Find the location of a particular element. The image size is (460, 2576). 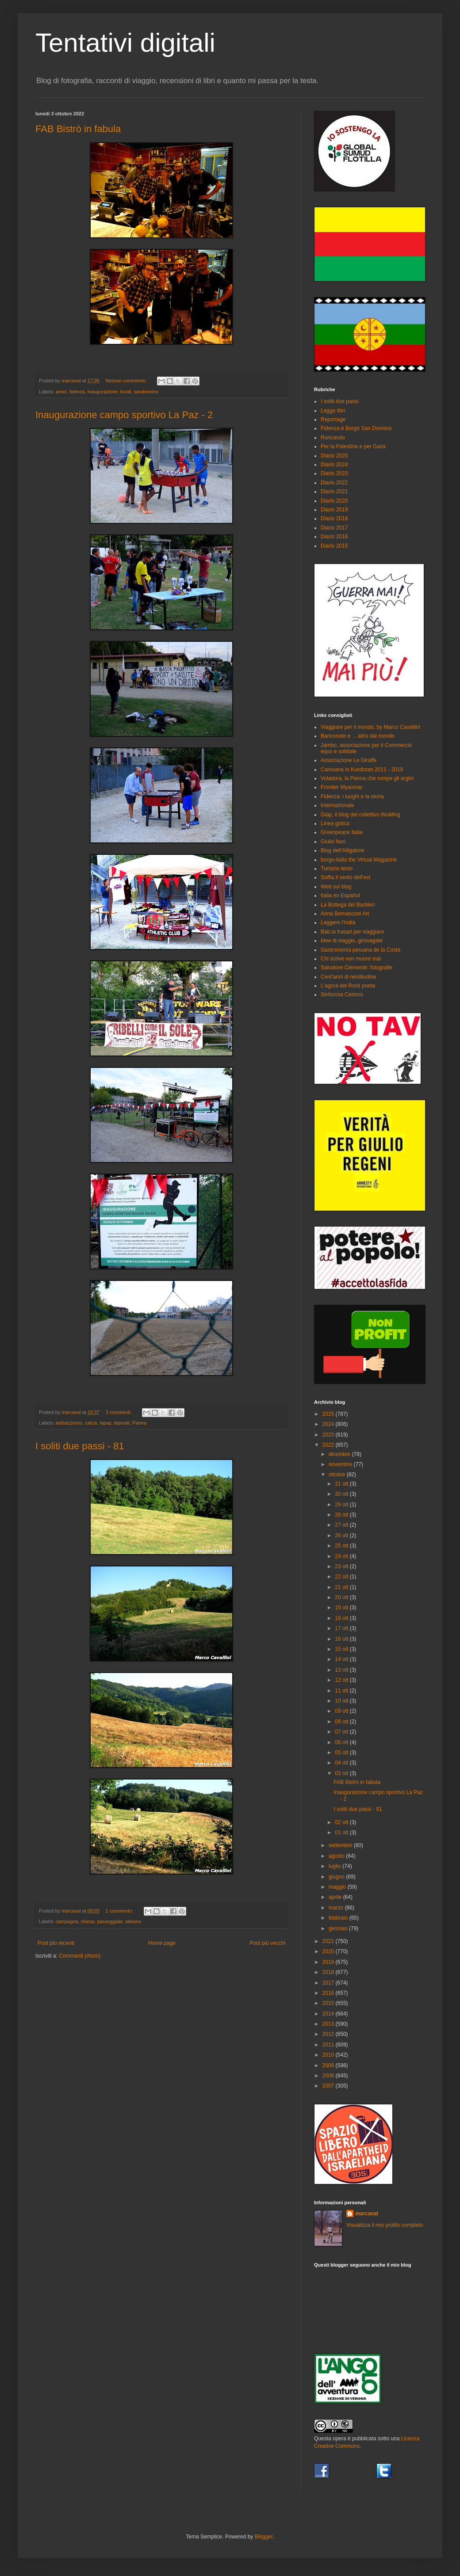

Per la Palestina e per Gaza is located at coordinates (353, 446).